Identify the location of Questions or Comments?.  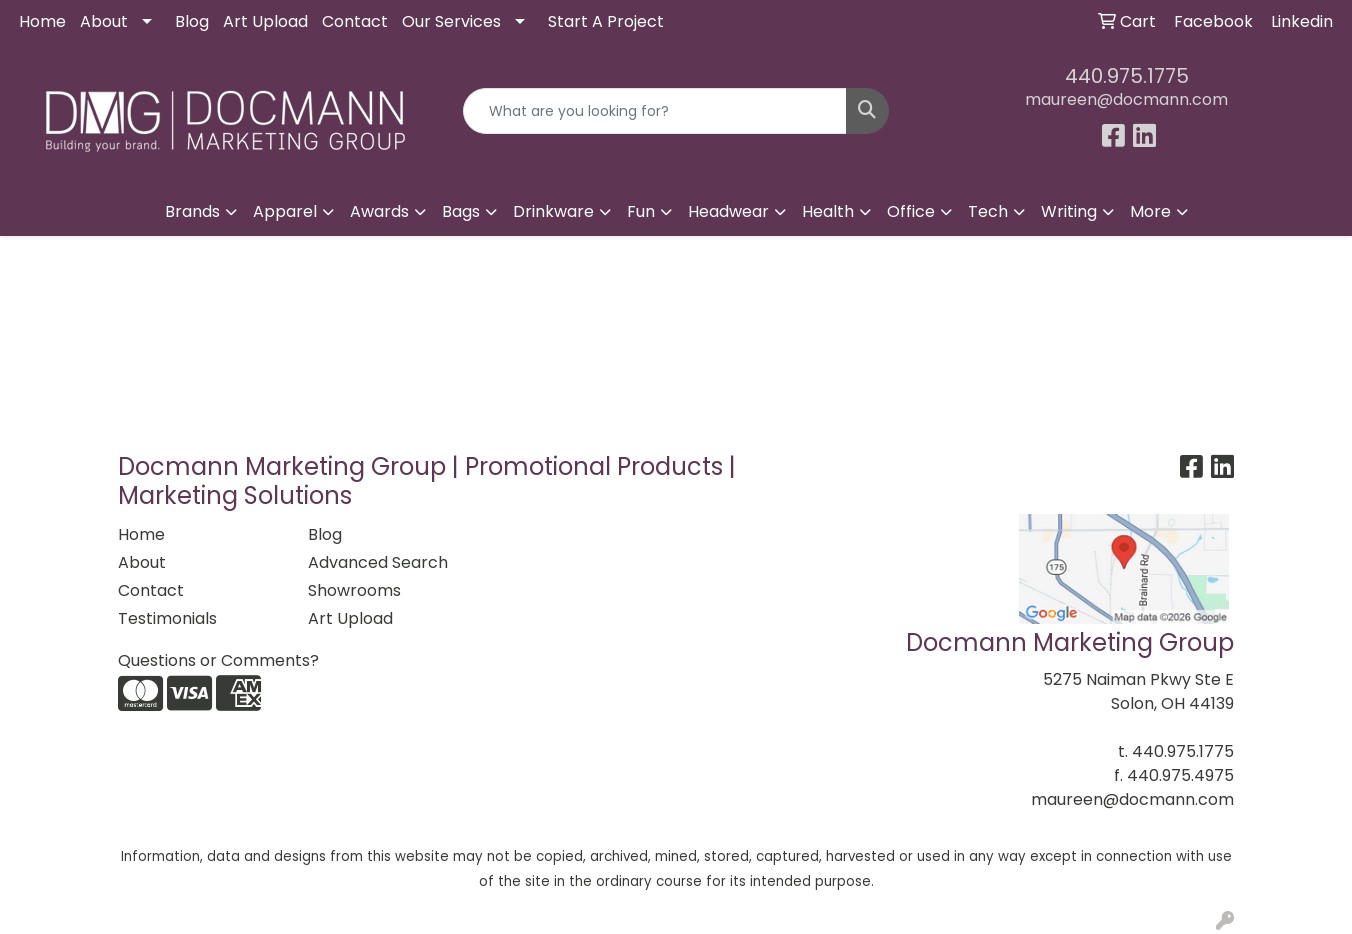
(218, 660).